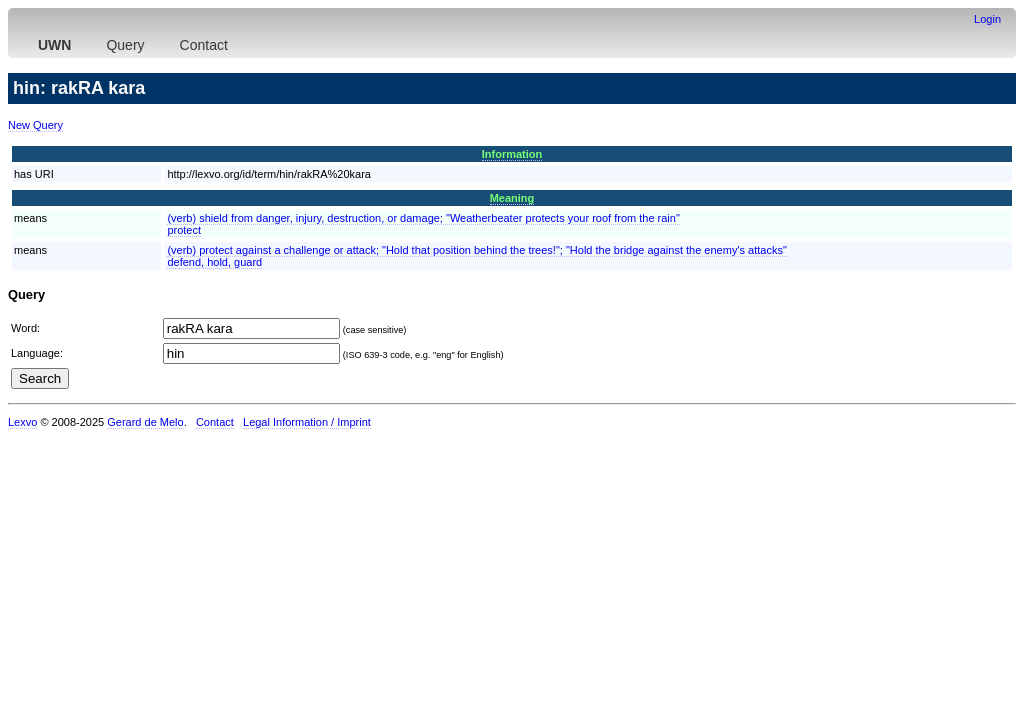 The width and height of the screenshot is (1024, 720). What do you see at coordinates (987, 19) in the screenshot?
I see `Login` at bounding box center [987, 19].